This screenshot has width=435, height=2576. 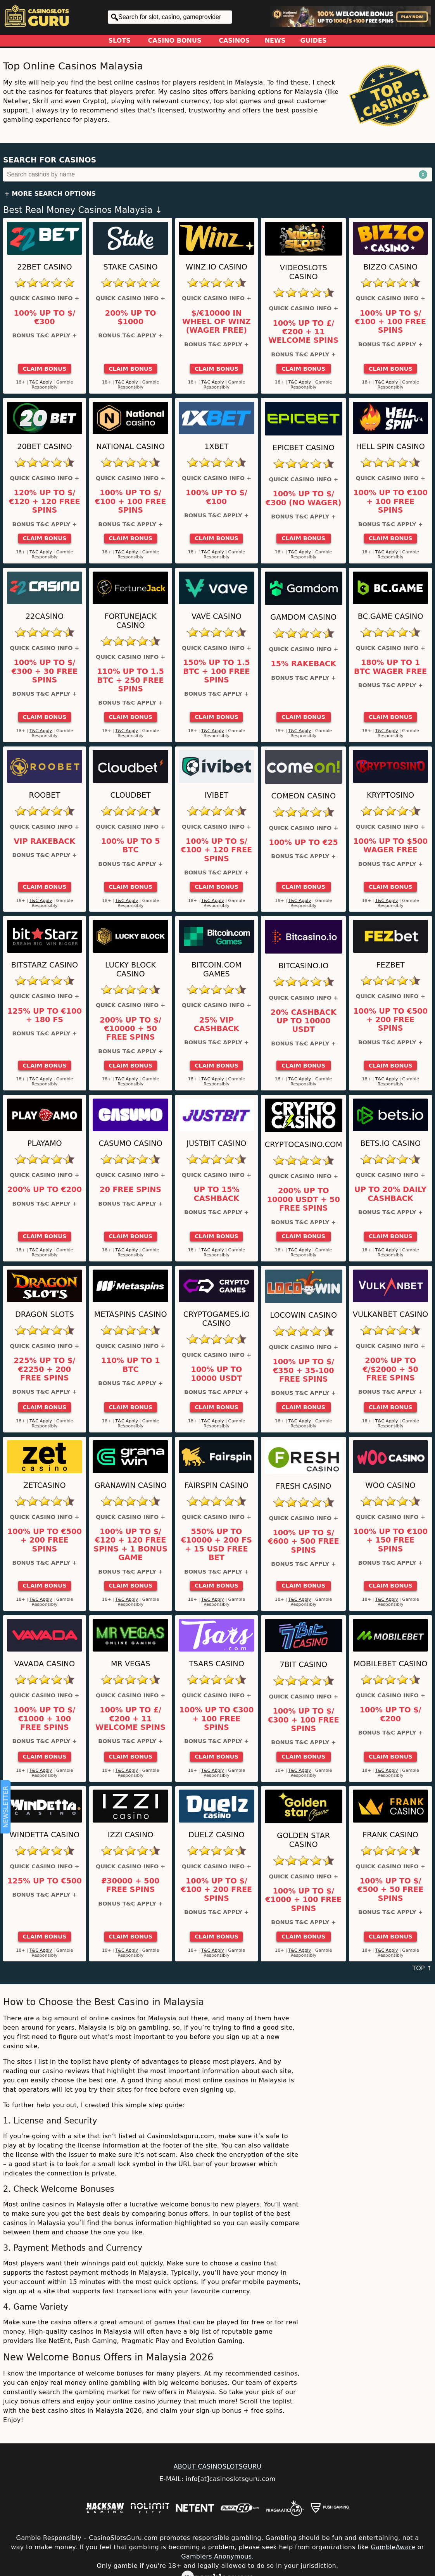 What do you see at coordinates (390, 1193) in the screenshot?
I see `Up to 20% Daily Cashback` at bounding box center [390, 1193].